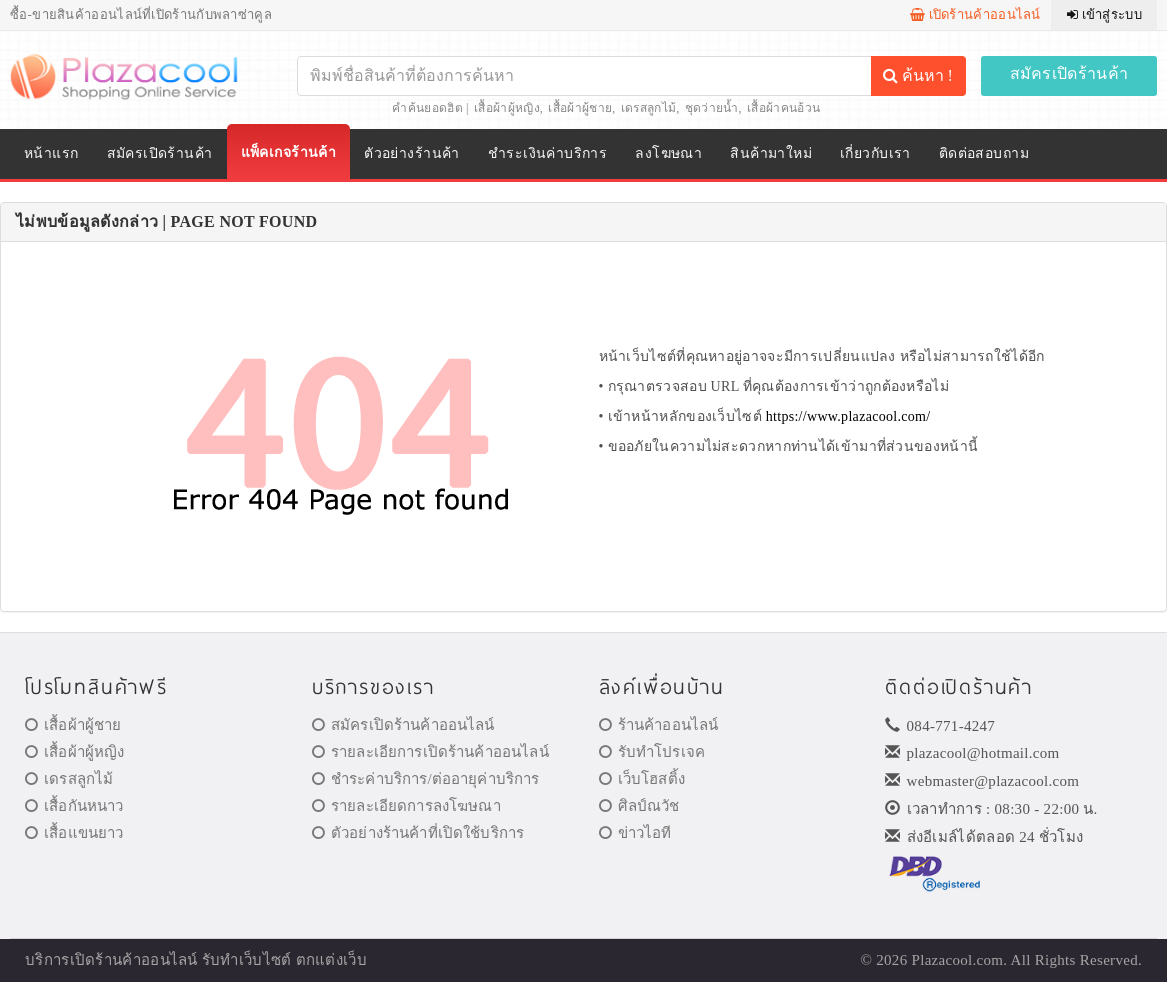 This screenshot has width=1167, height=982. I want to click on เสื้อผ้าคนอ้วน, so click(783, 108).